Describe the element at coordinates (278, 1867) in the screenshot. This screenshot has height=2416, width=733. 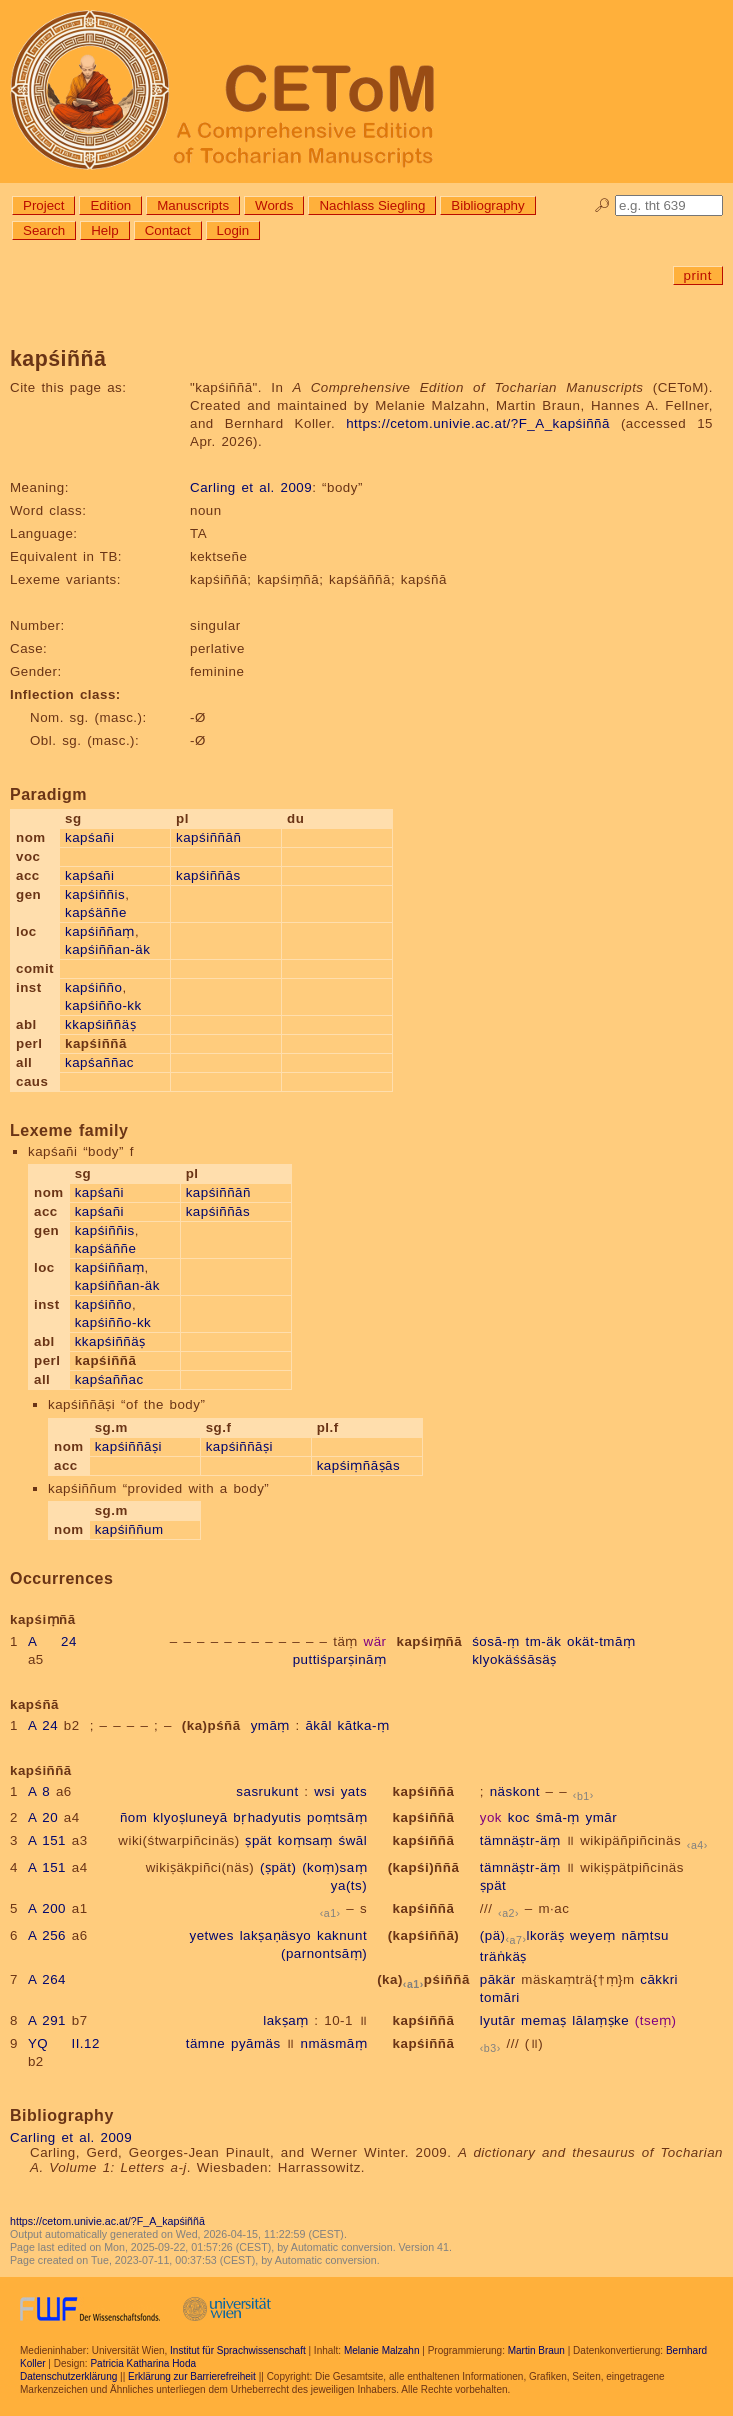
I see `(ṣpät)` at that location.